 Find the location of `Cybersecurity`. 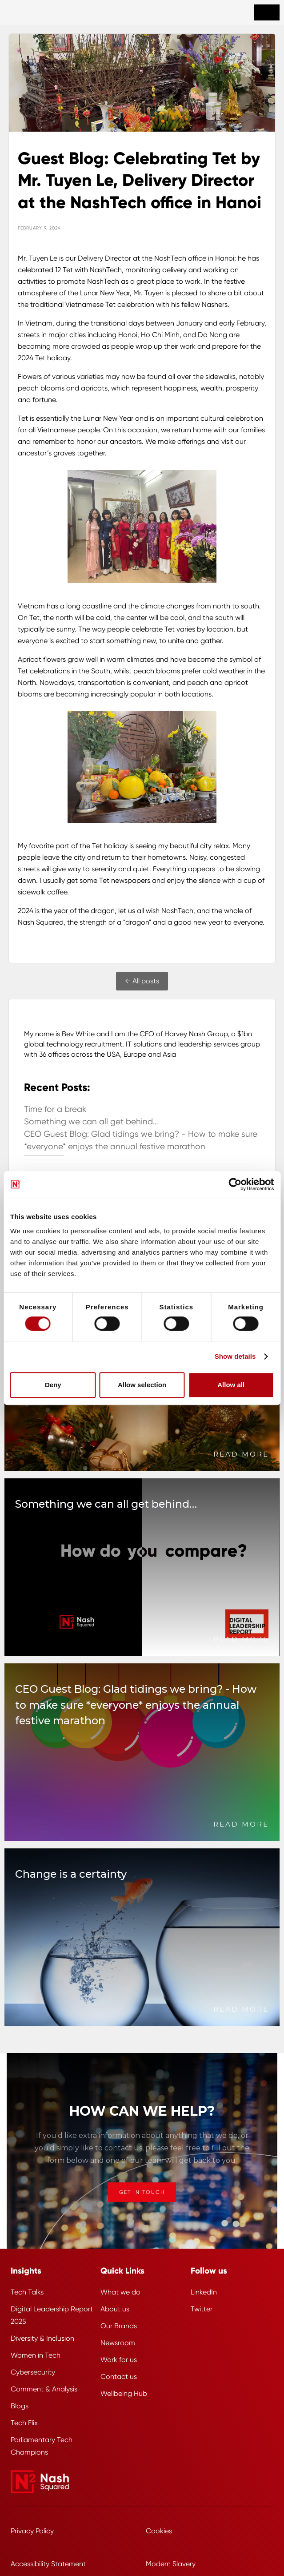

Cybersecurity is located at coordinates (33, 2372).